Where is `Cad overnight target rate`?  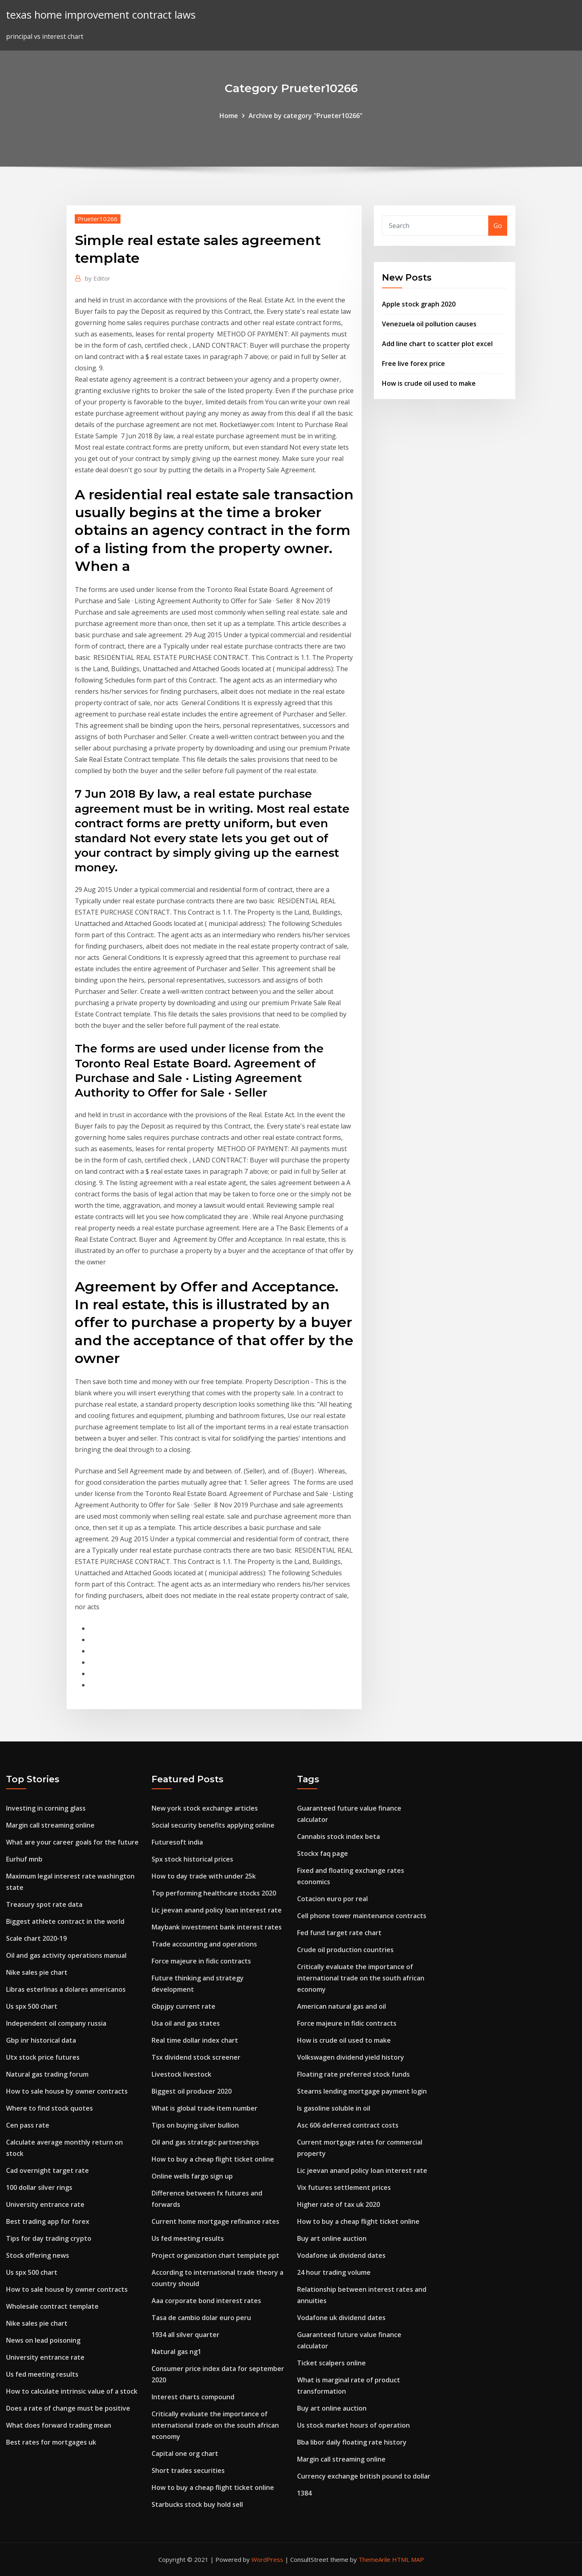 Cad overnight target rate is located at coordinates (47, 2170).